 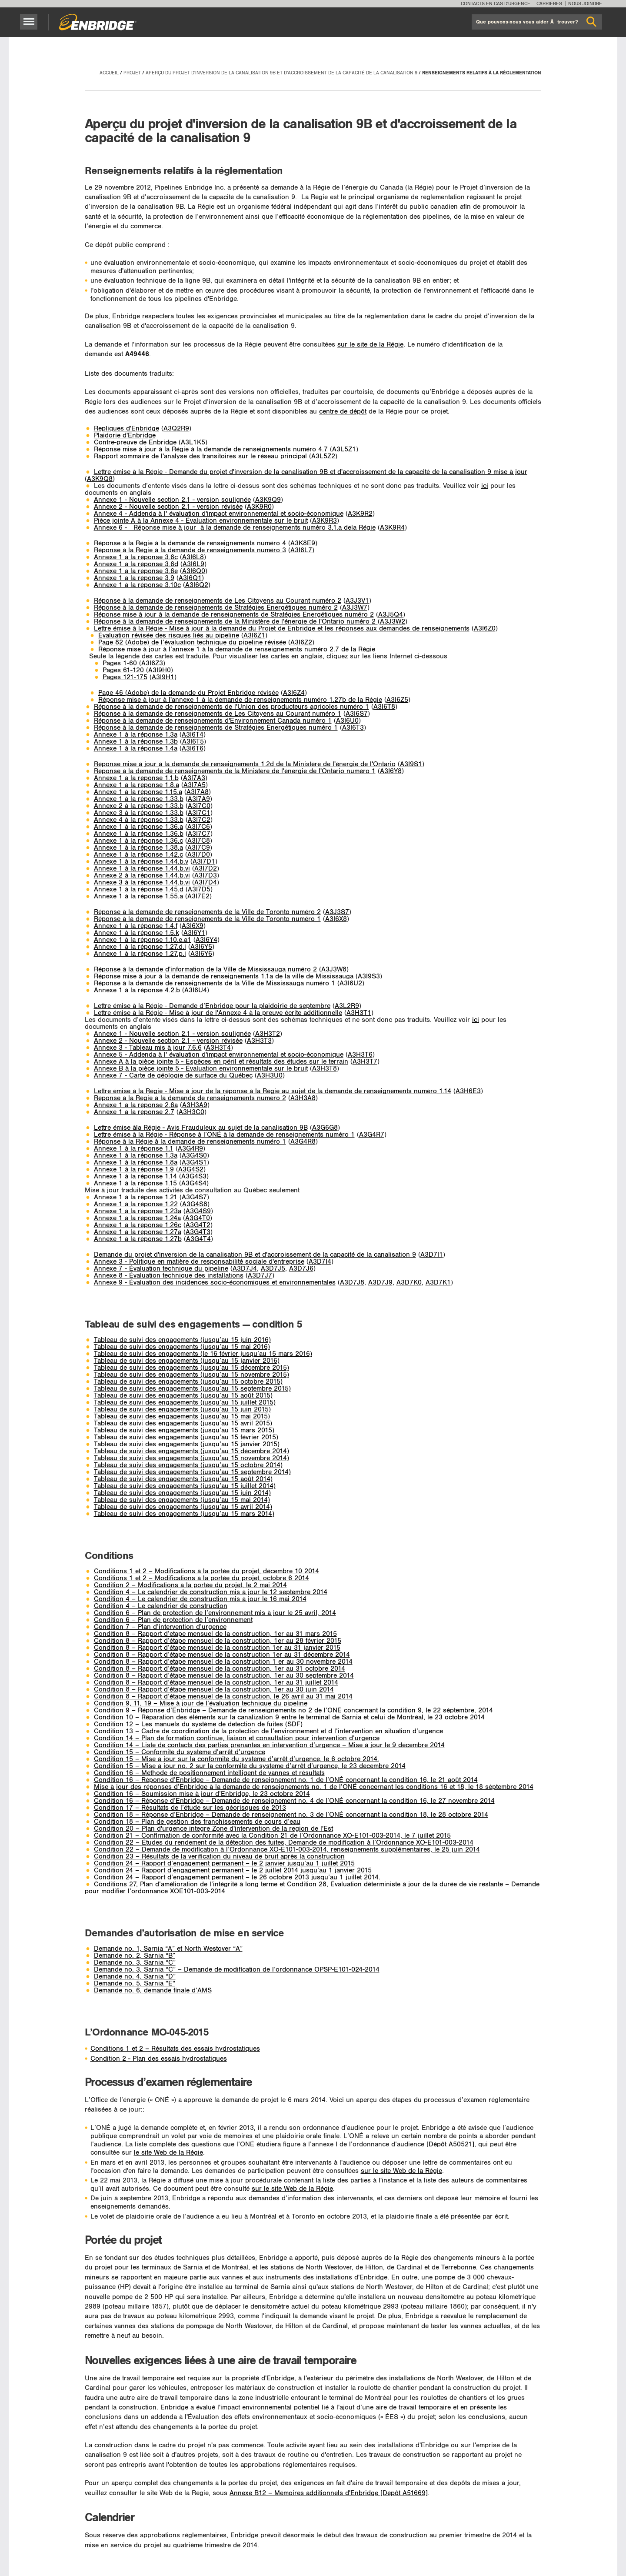 I want to click on Projet, so click(x=132, y=73).